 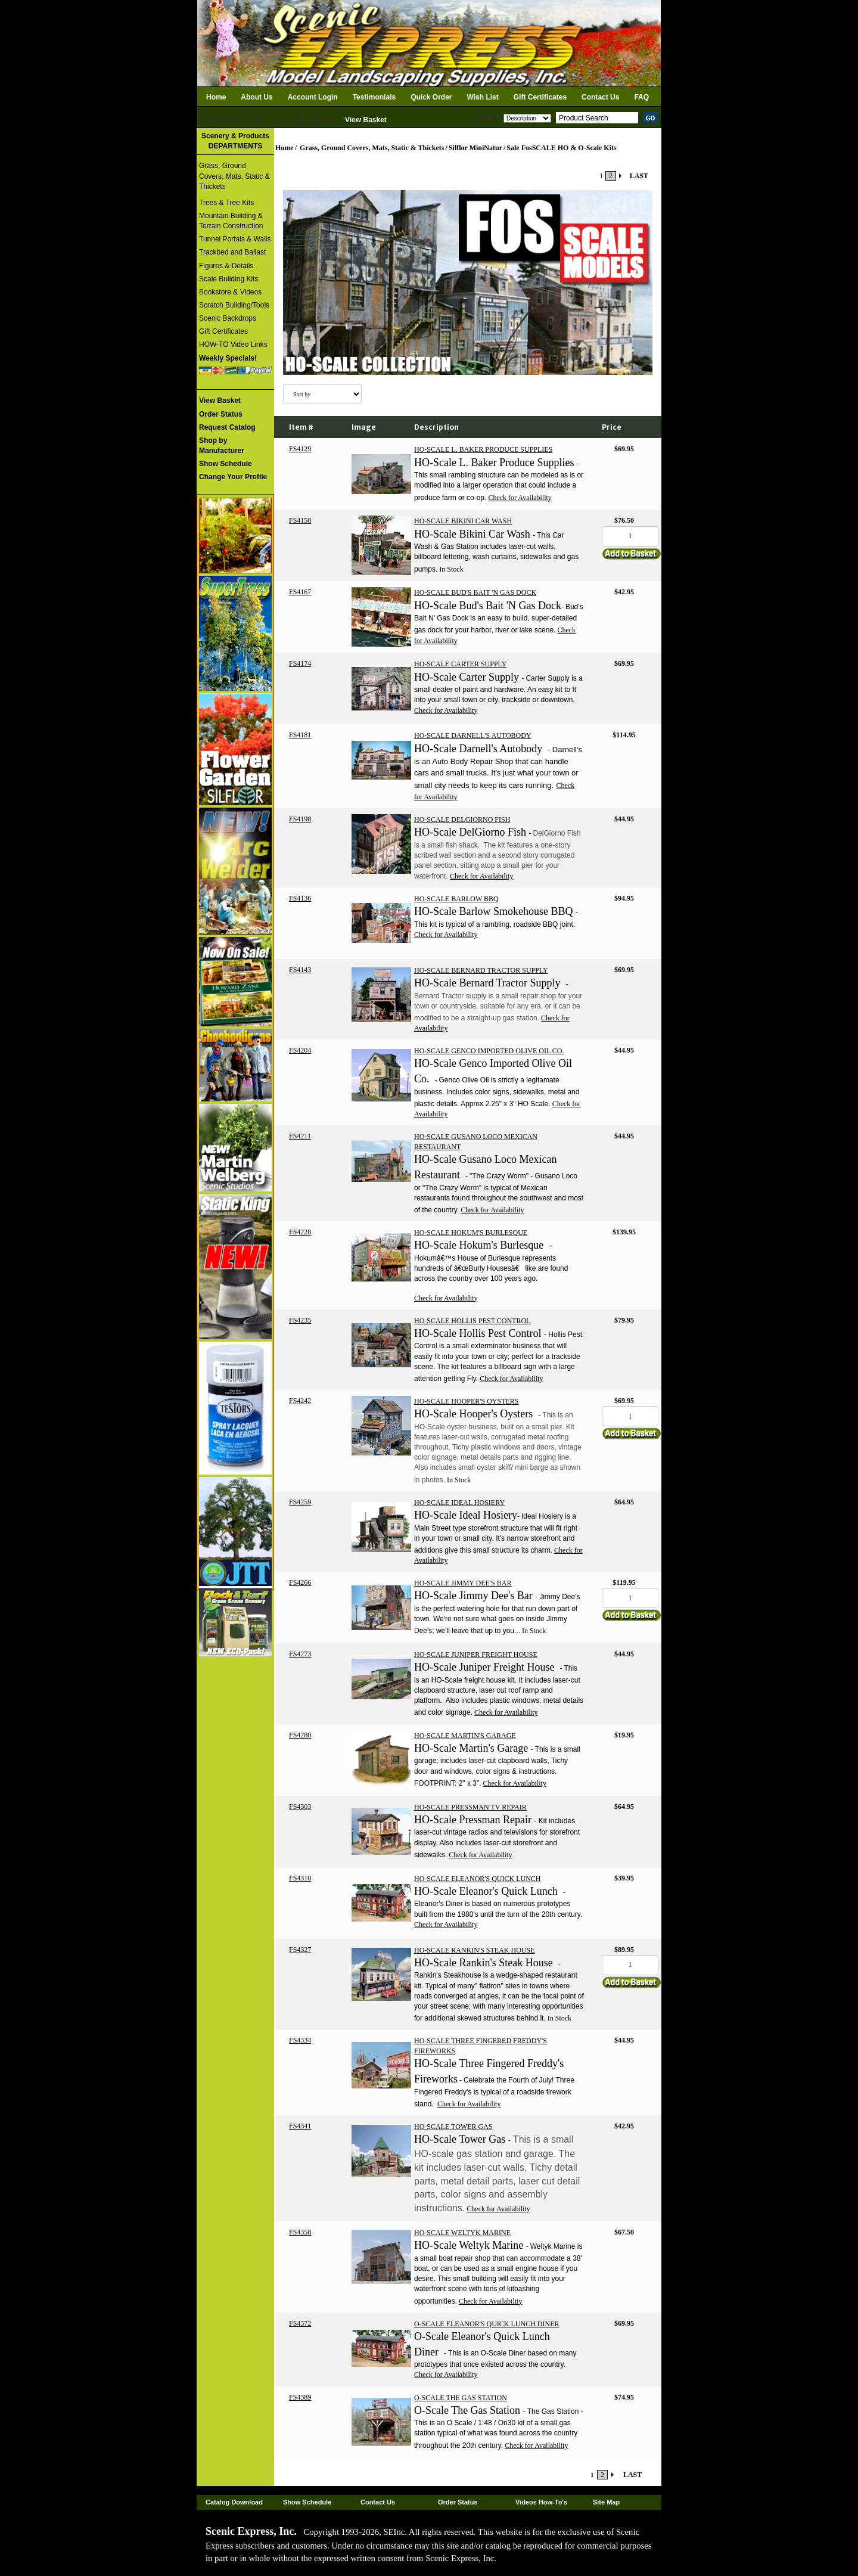 I want to click on FS4129, so click(x=300, y=449).